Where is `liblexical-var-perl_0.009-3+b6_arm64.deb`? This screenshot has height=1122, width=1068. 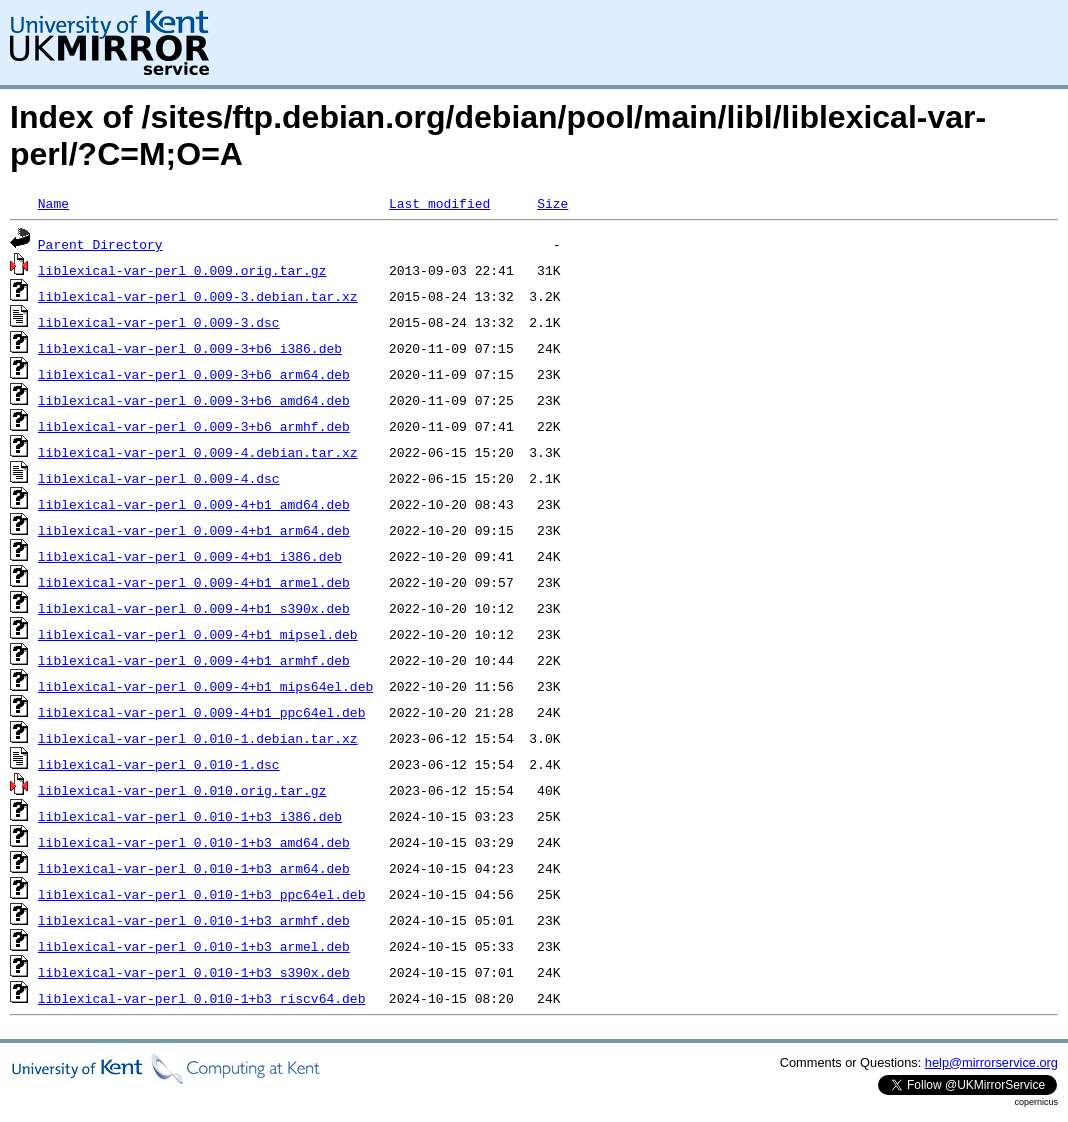
liblexical-var-perl_0.009-3+b6_arm64.deb is located at coordinates (194, 374).